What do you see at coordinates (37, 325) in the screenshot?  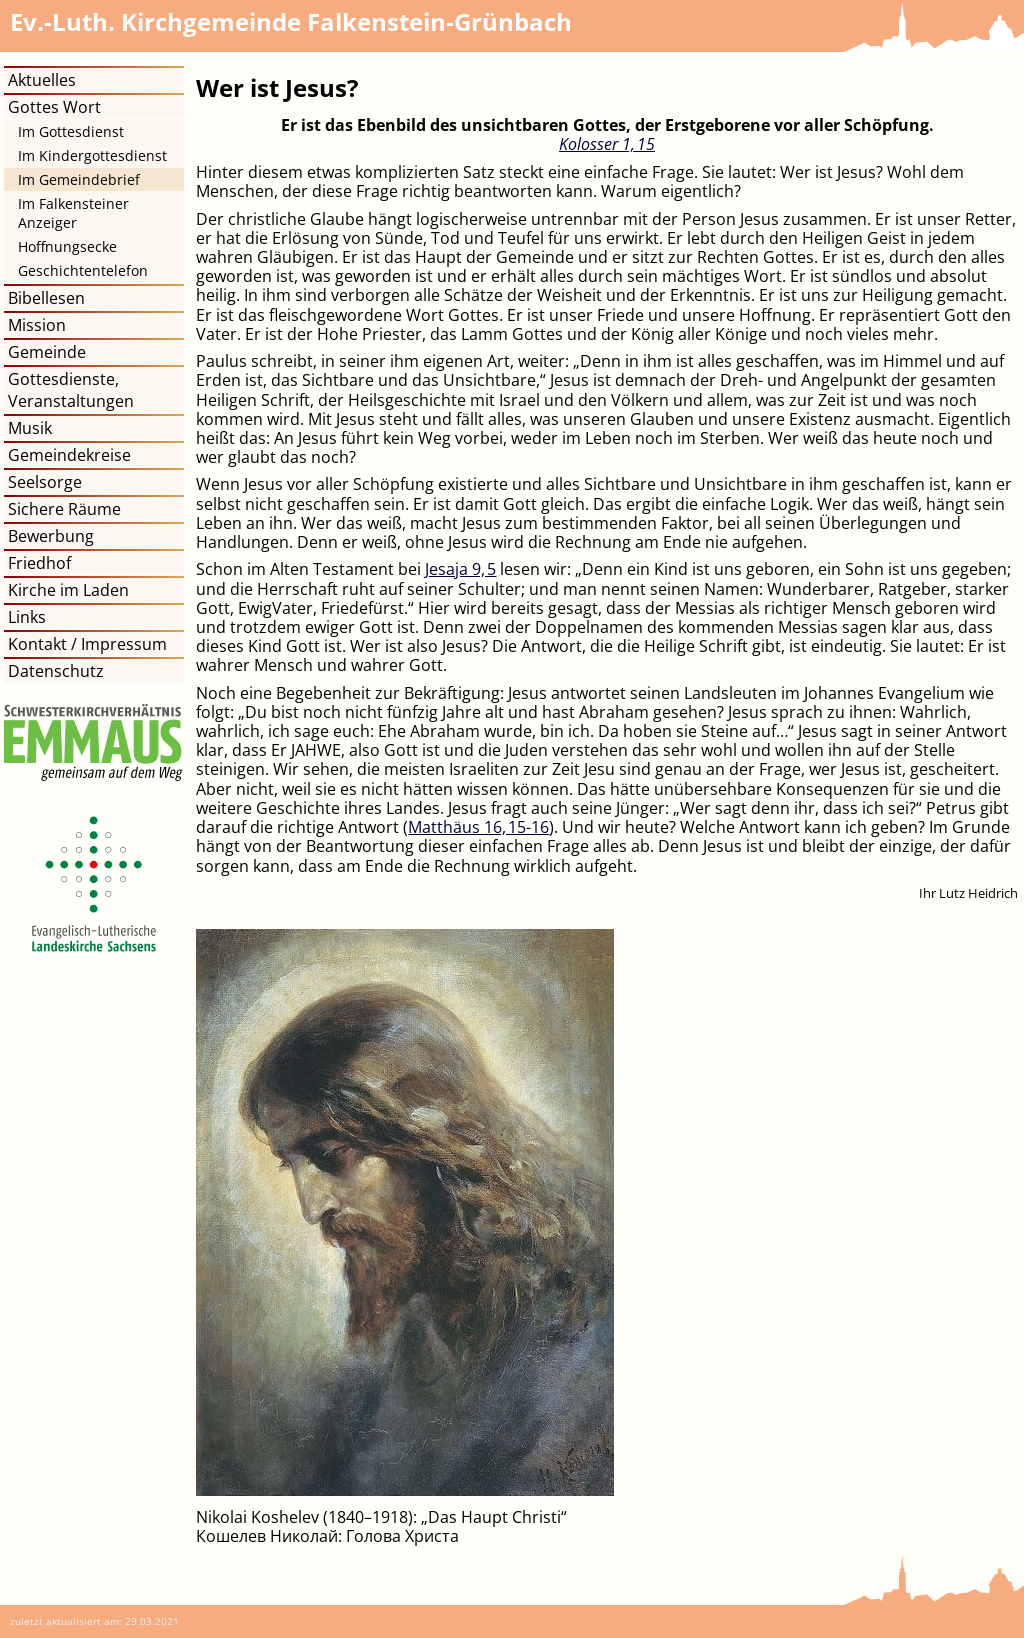 I see `Mission` at bounding box center [37, 325].